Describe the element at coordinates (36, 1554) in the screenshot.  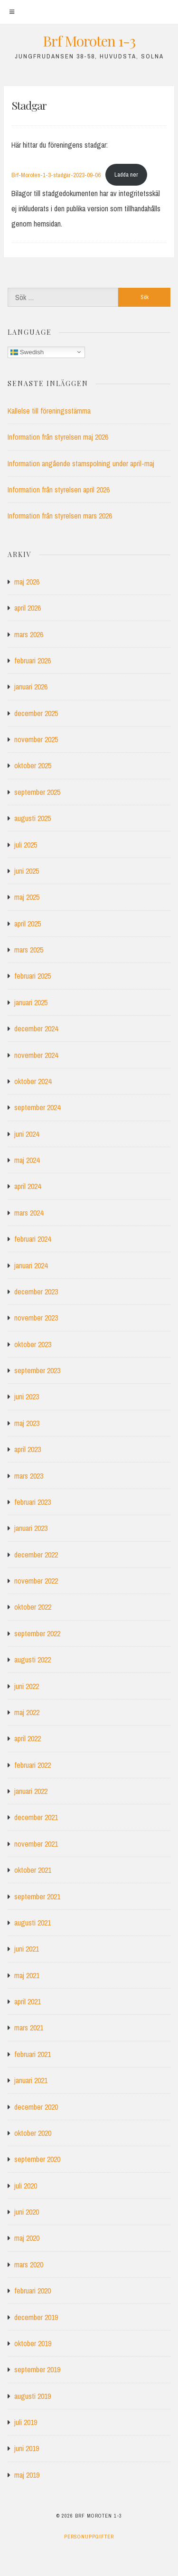
I see `december 2022` at that location.